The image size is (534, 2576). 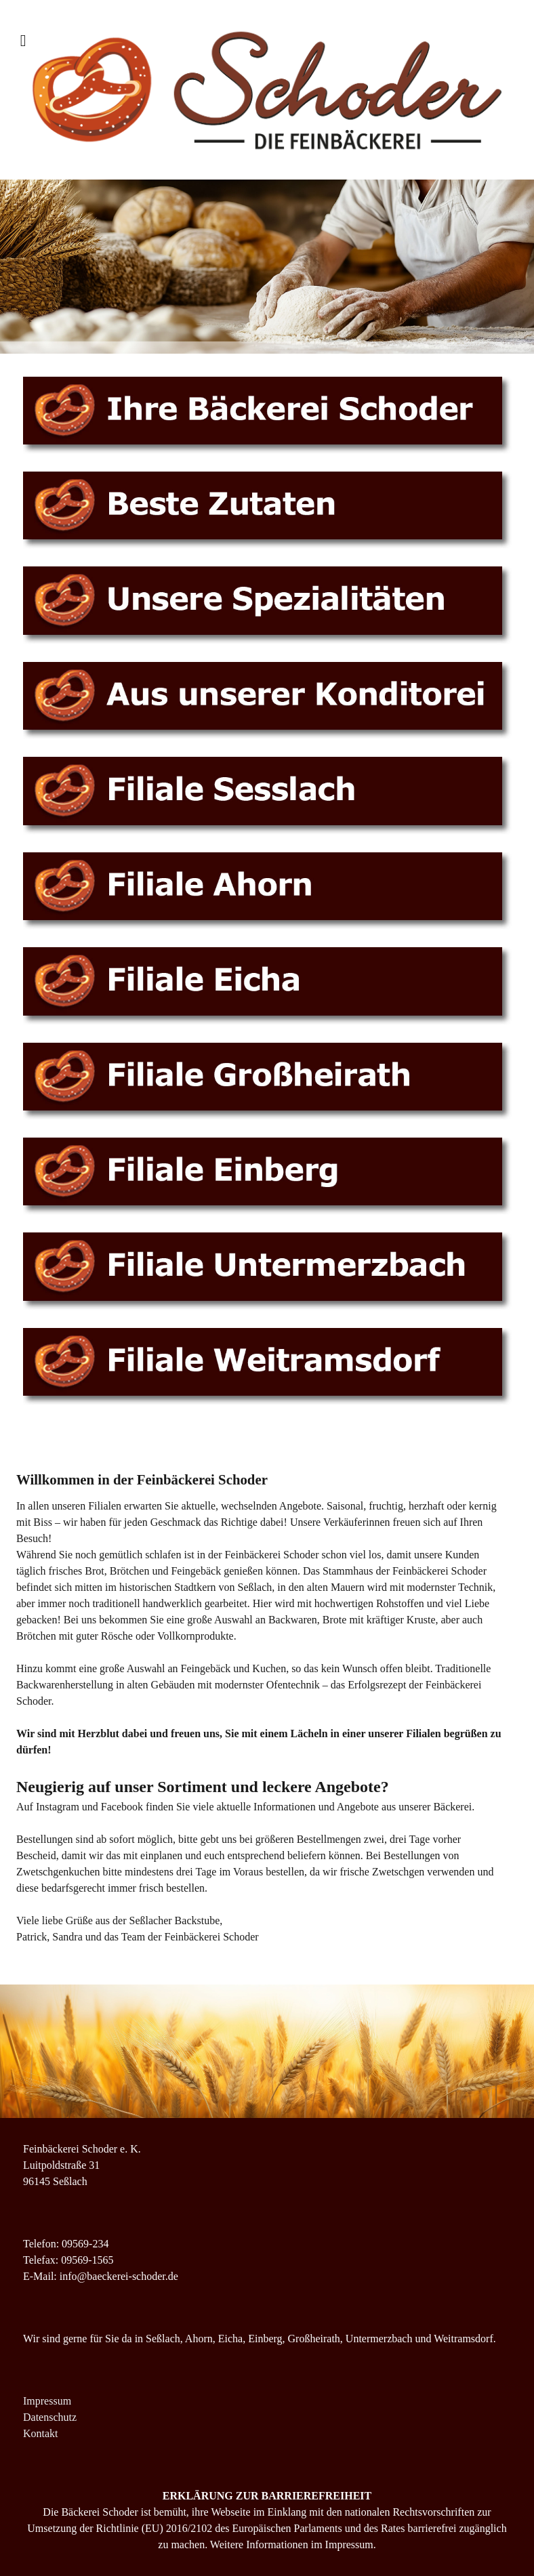 What do you see at coordinates (267, 90) in the screenshot?
I see `[Supra]` at bounding box center [267, 90].